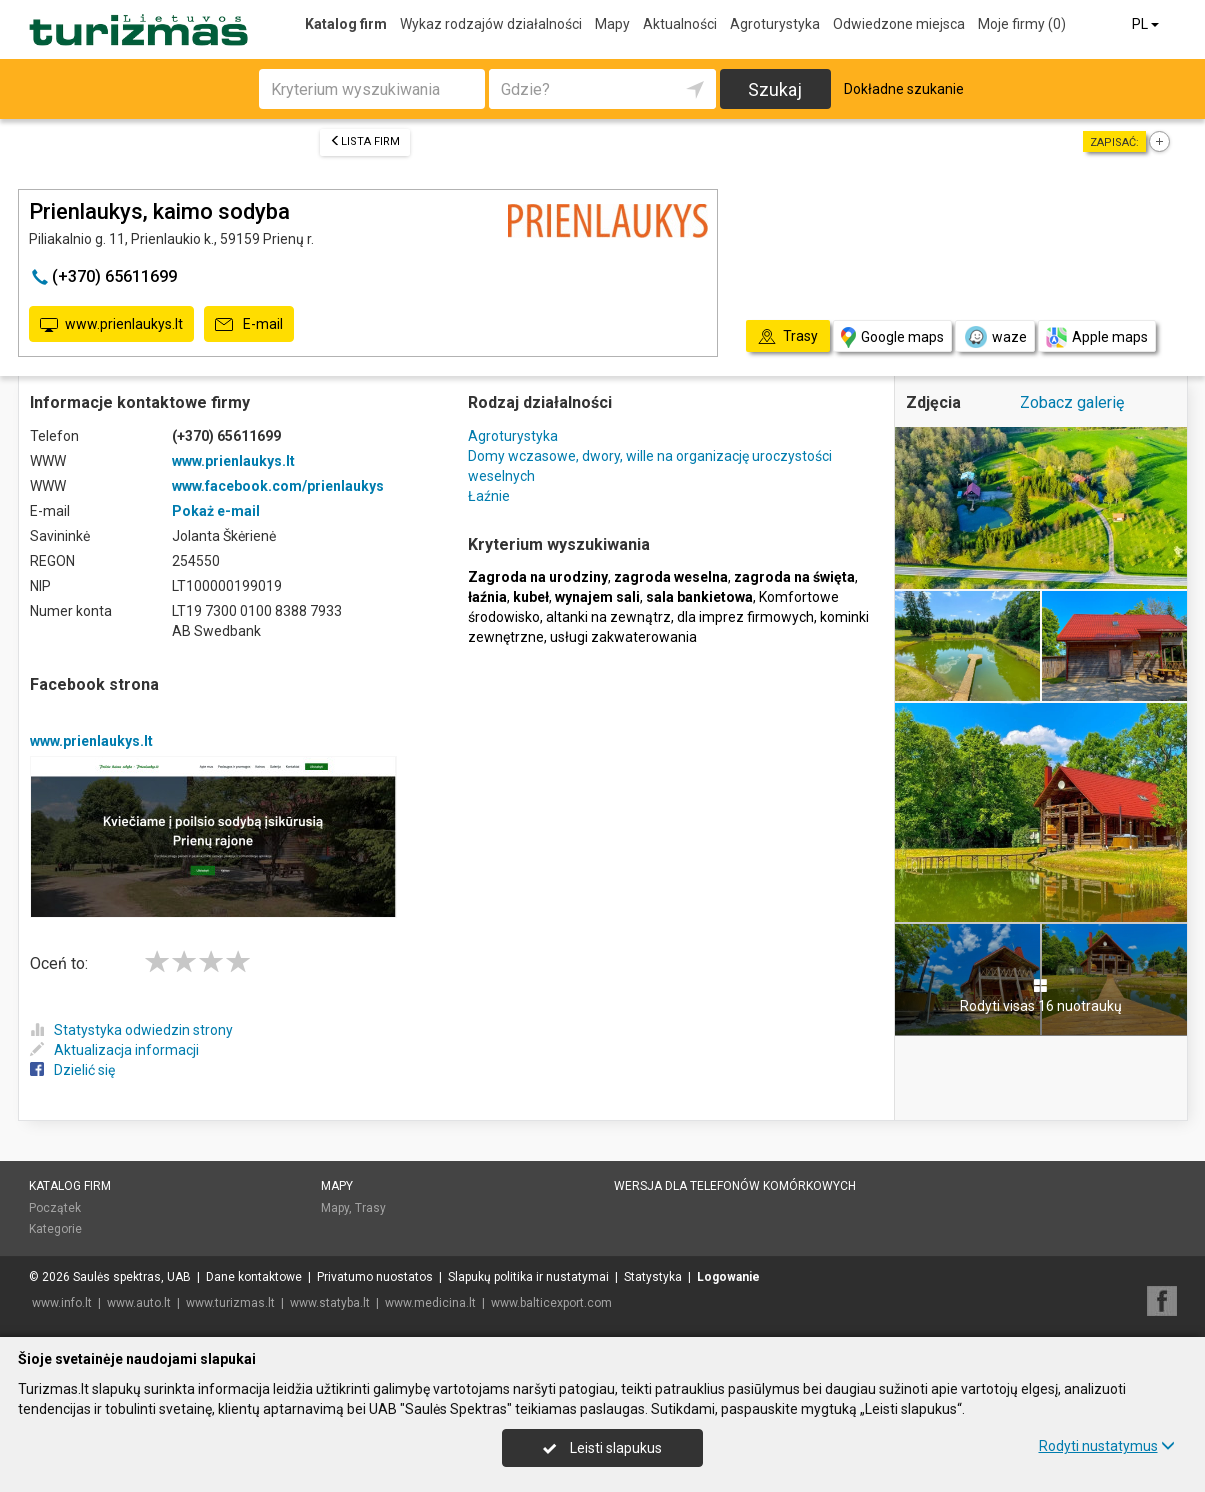 The image size is (1205, 1492). Describe the element at coordinates (528, 1277) in the screenshot. I see `Slapukų politika ir nustatymai` at that location.